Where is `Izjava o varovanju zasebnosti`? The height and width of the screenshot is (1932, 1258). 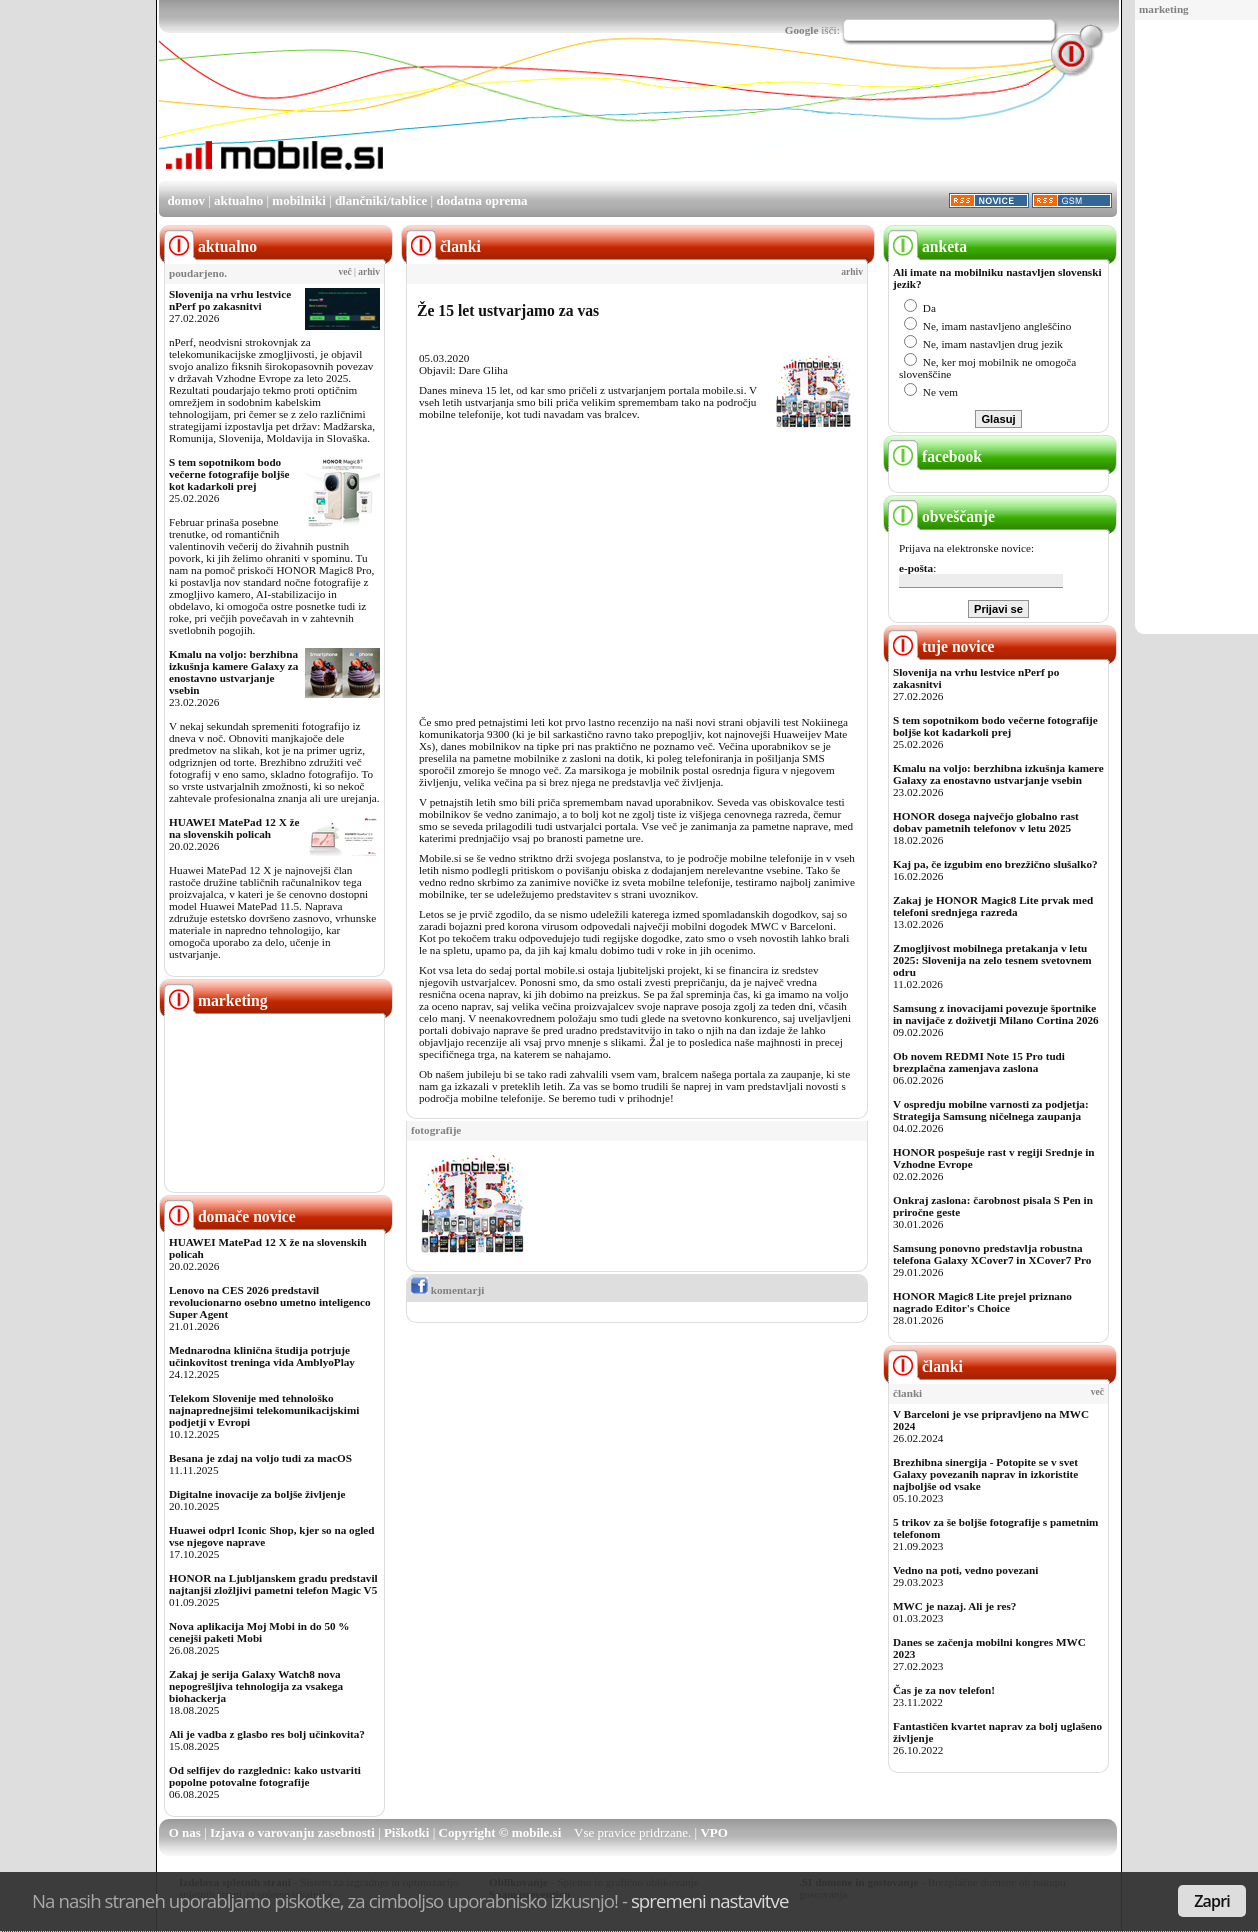 Izjava o varovanju zasebnosti is located at coordinates (292, 1832).